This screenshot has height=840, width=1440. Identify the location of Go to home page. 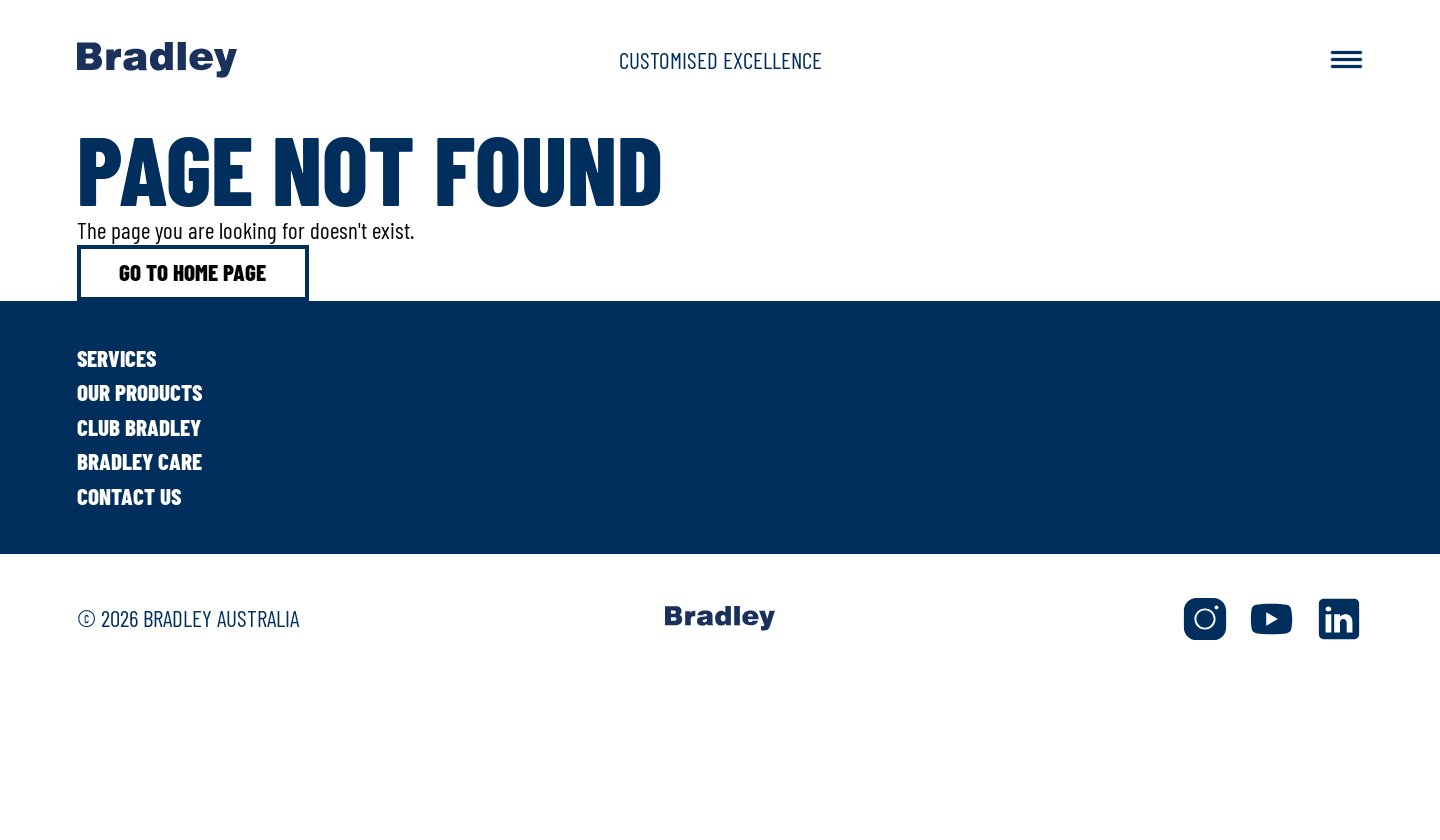
(192, 272).